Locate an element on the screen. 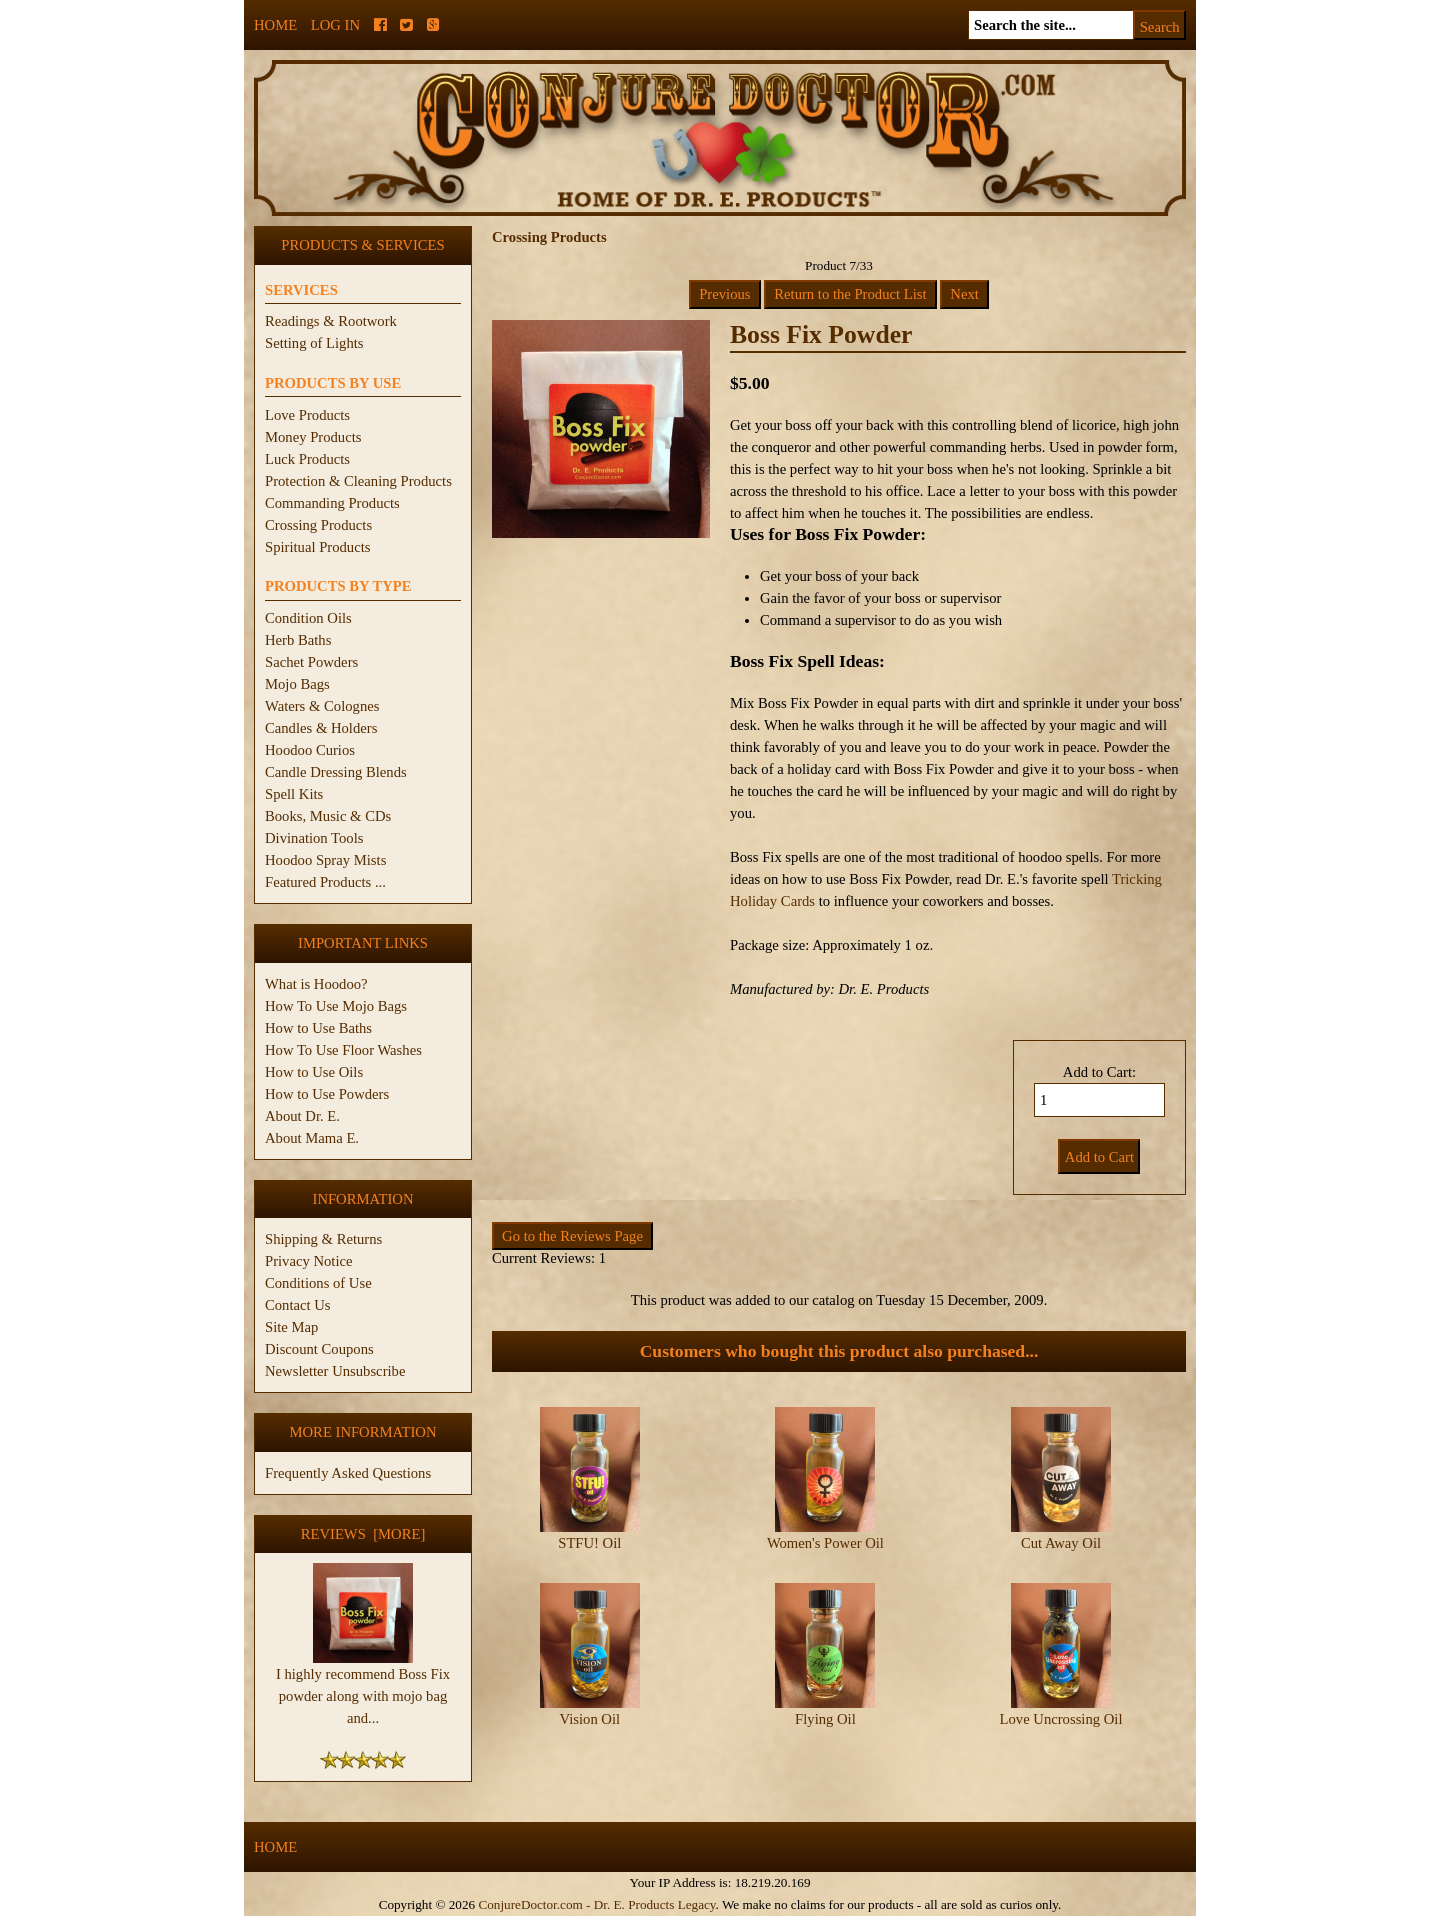 The width and height of the screenshot is (1440, 1916). Herb Baths is located at coordinates (298, 640).